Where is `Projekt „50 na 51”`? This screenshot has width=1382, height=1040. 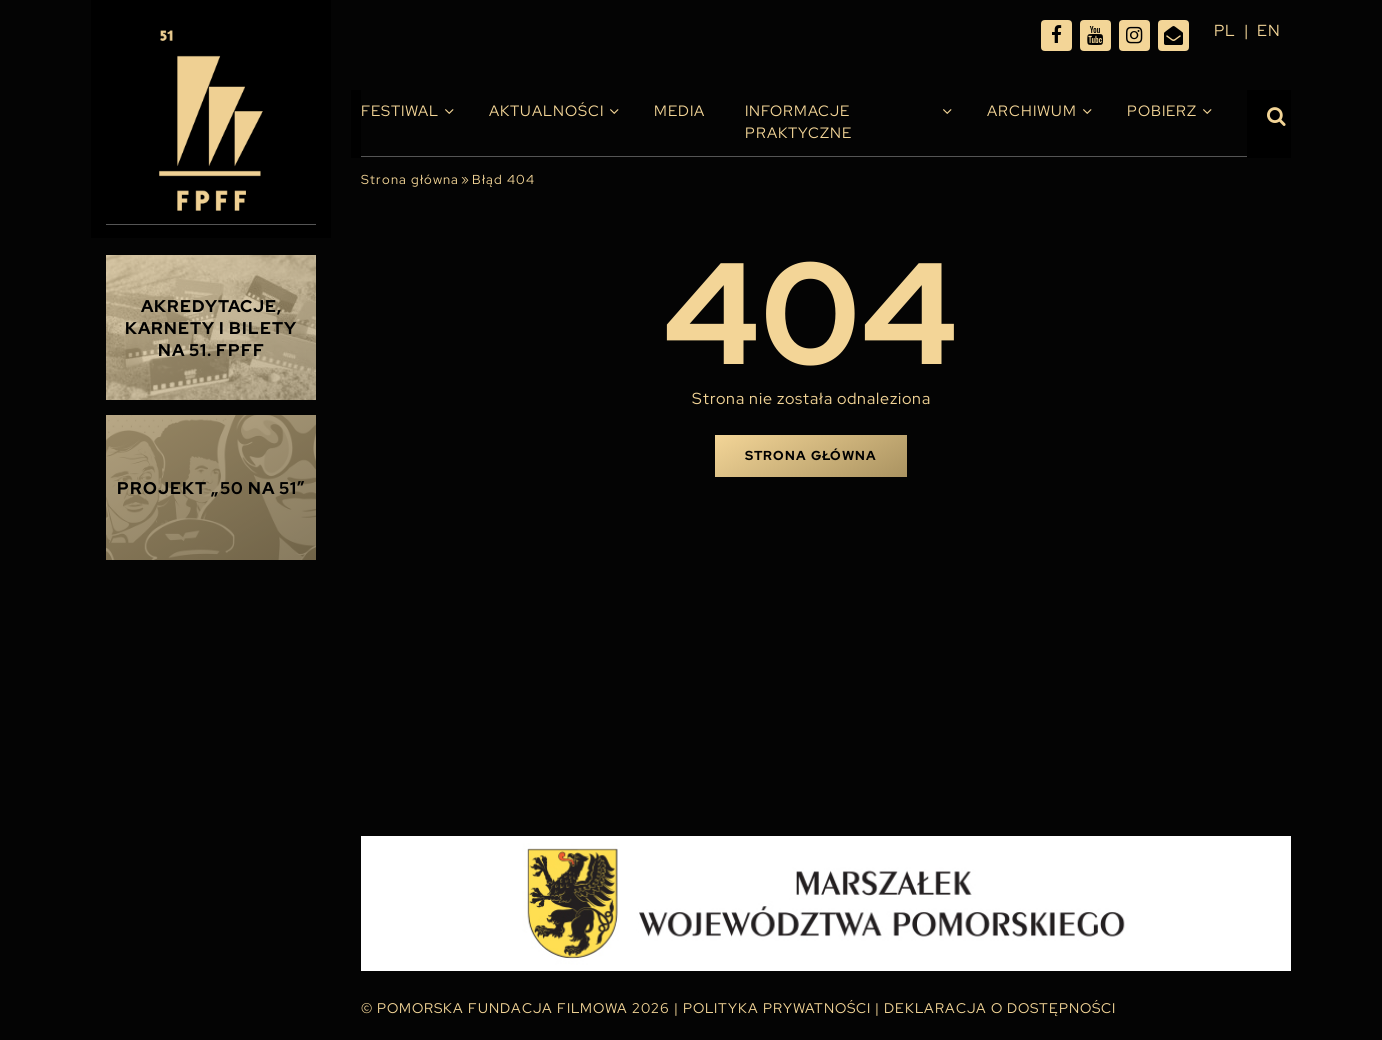
Projekt „50 na 51” is located at coordinates (211, 488).